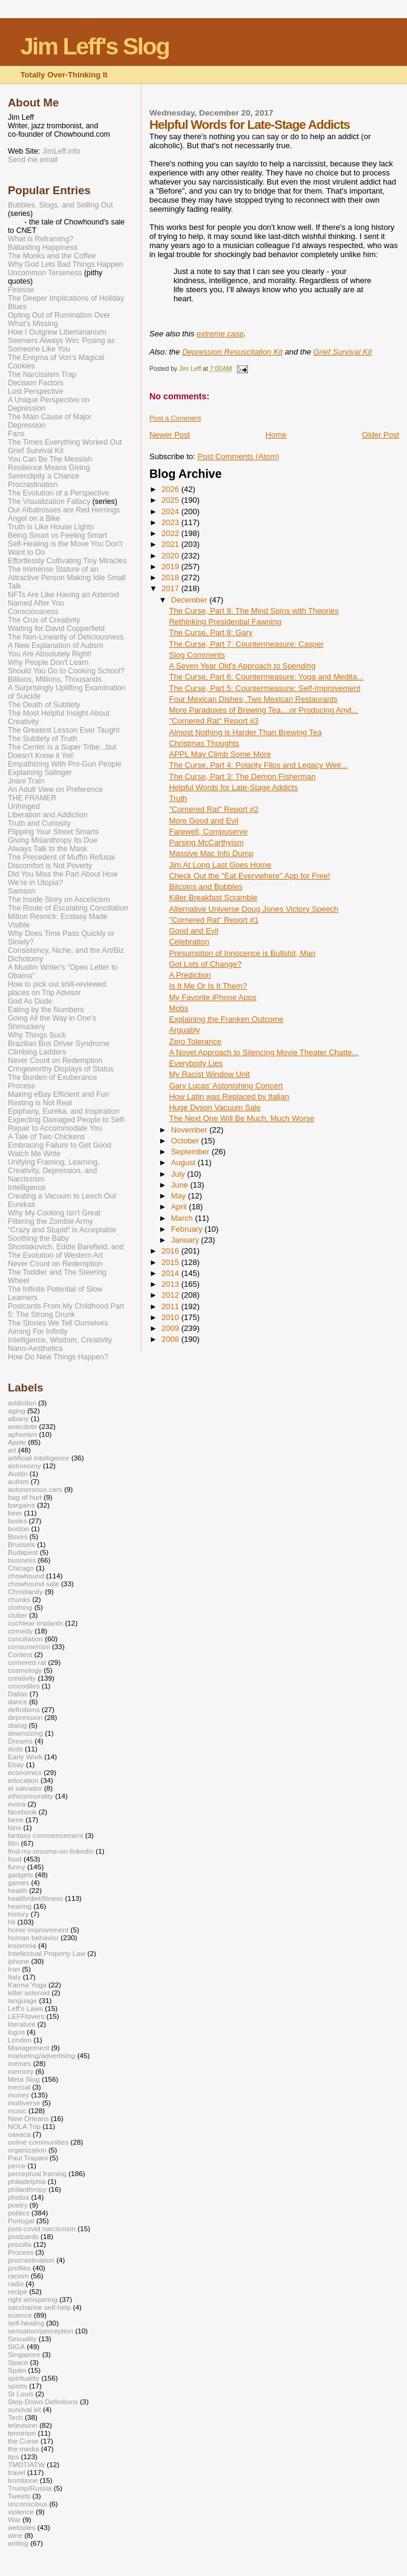 This screenshot has height=2576, width=407. I want to click on NFTs Are Like Having an Asteroid Named After You, so click(63, 598).